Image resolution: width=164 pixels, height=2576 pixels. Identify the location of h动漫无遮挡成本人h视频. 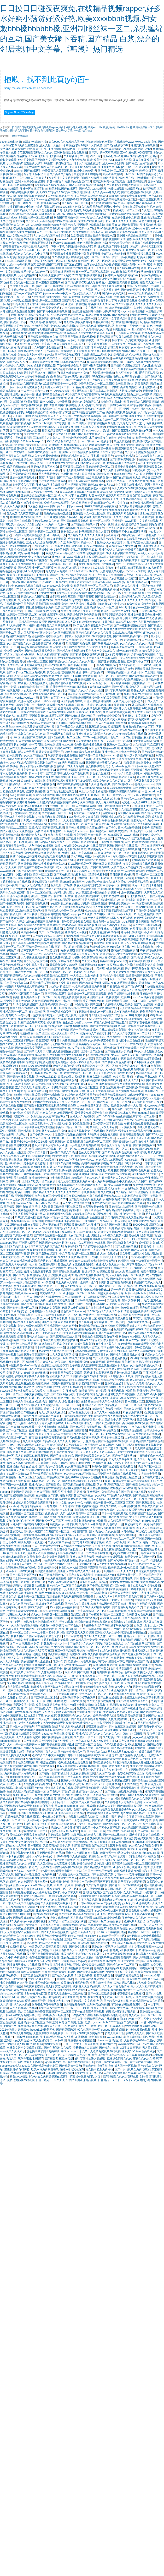
(97, 296).